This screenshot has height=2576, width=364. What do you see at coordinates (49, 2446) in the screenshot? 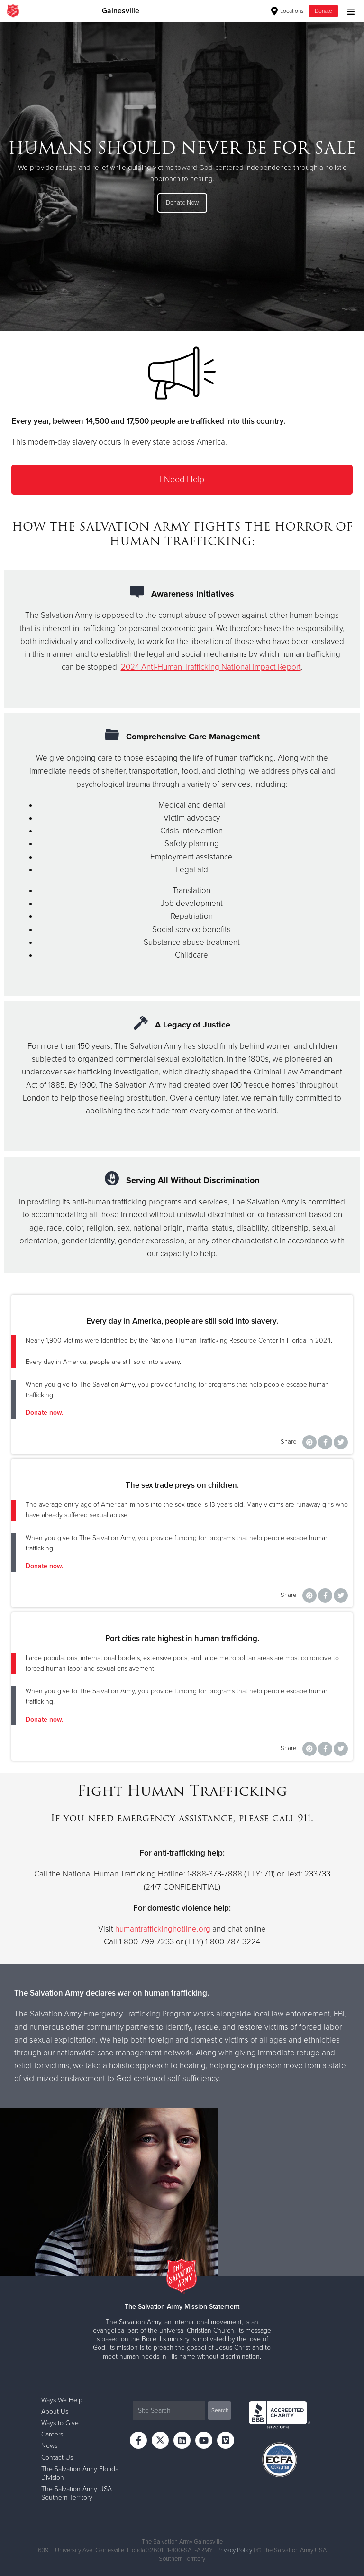
I see `News` at bounding box center [49, 2446].